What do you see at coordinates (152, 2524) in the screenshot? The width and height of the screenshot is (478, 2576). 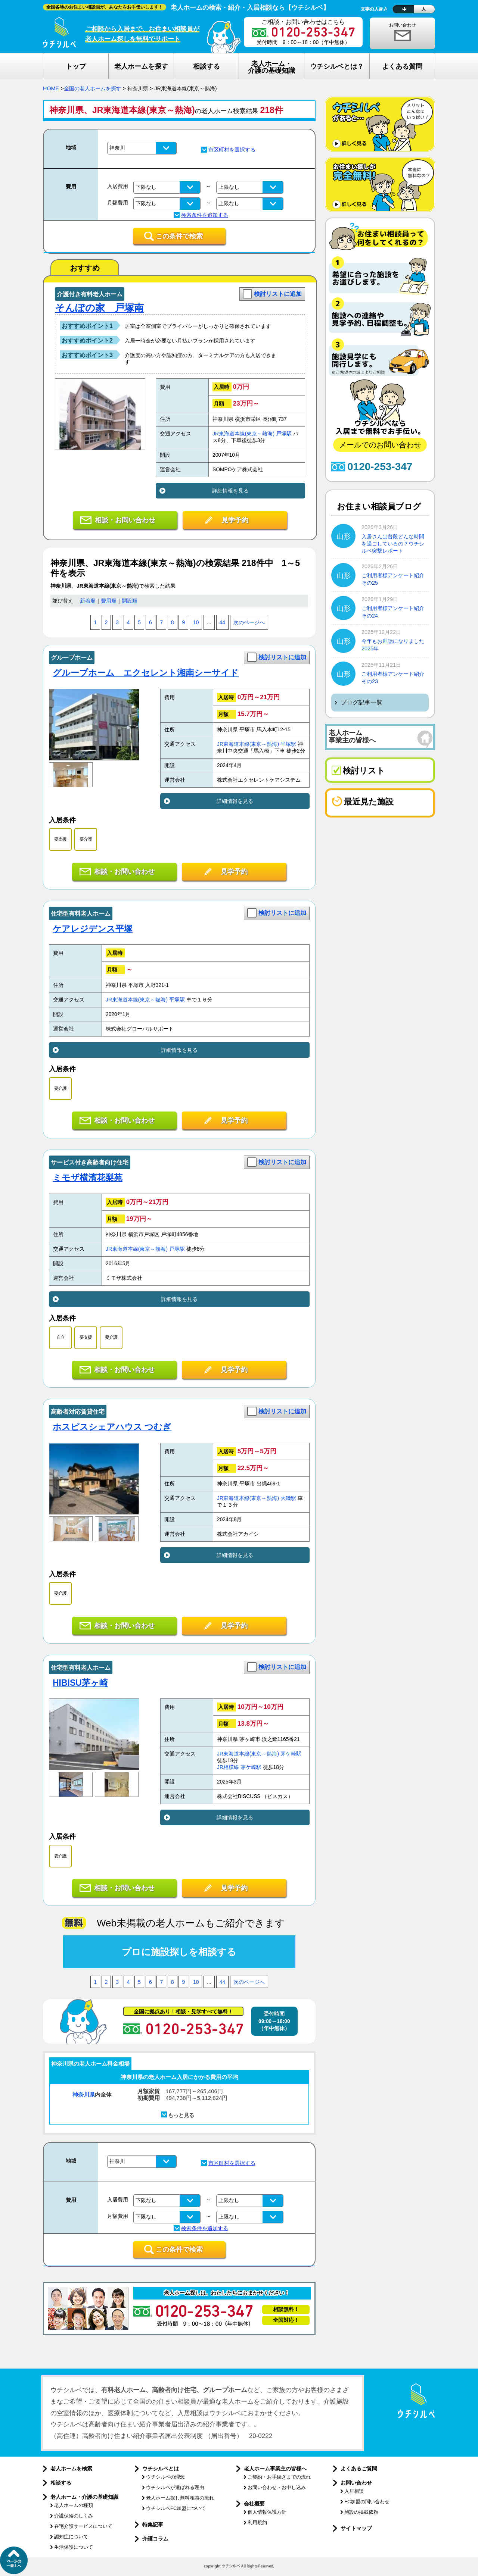 I see `特集記事` at bounding box center [152, 2524].